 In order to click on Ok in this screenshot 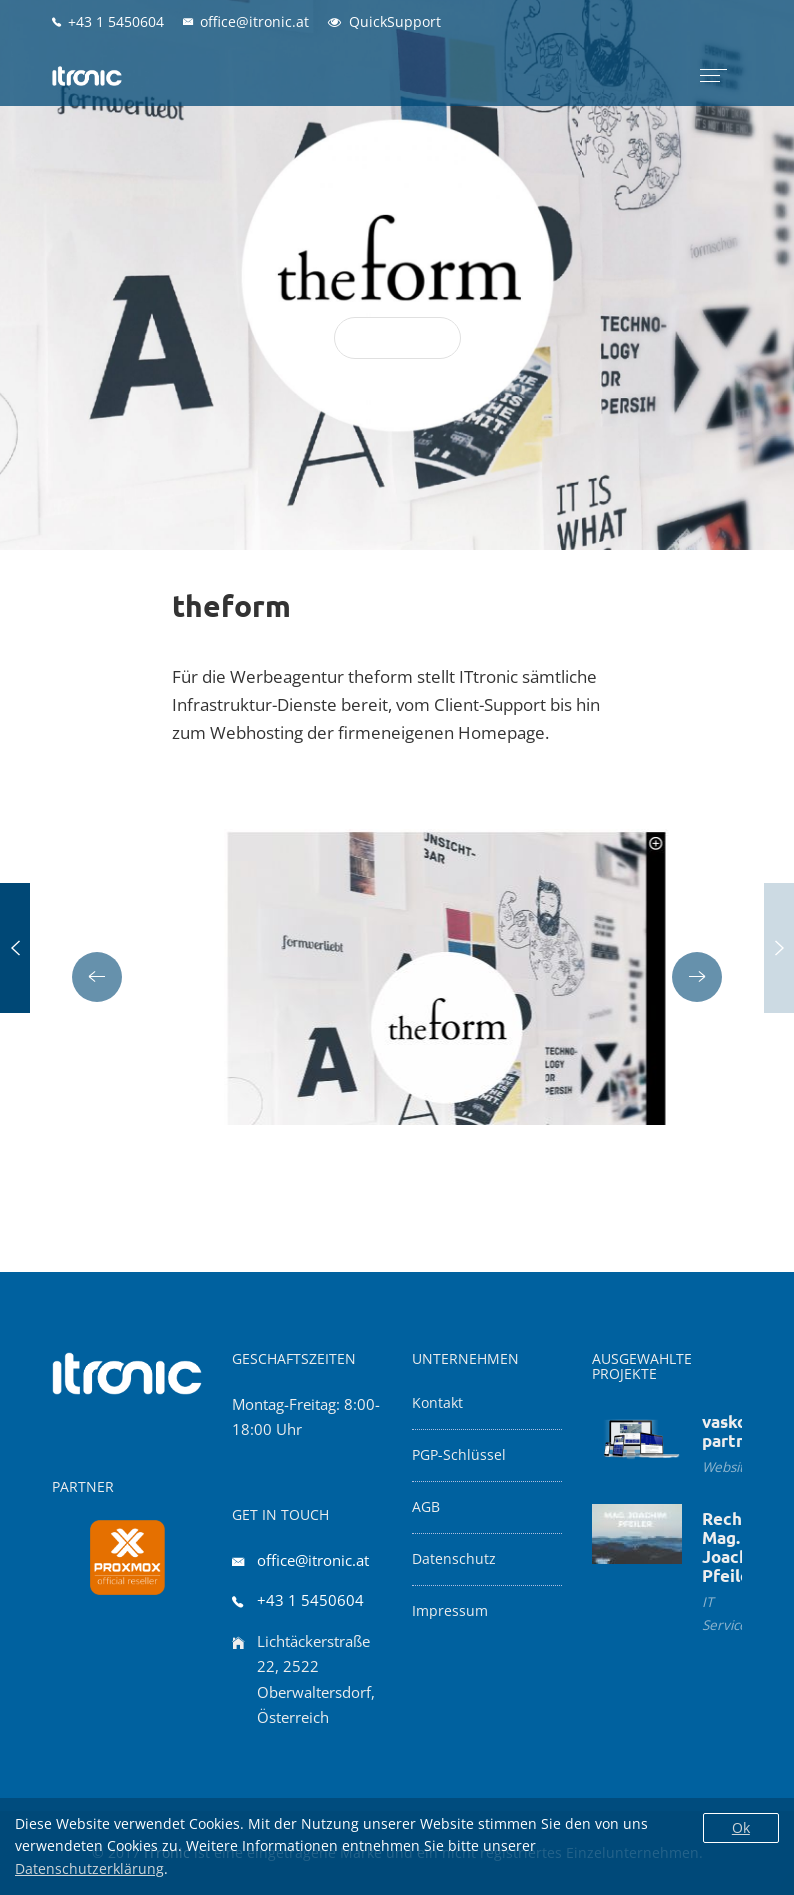, I will do `click(741, 1827)`.